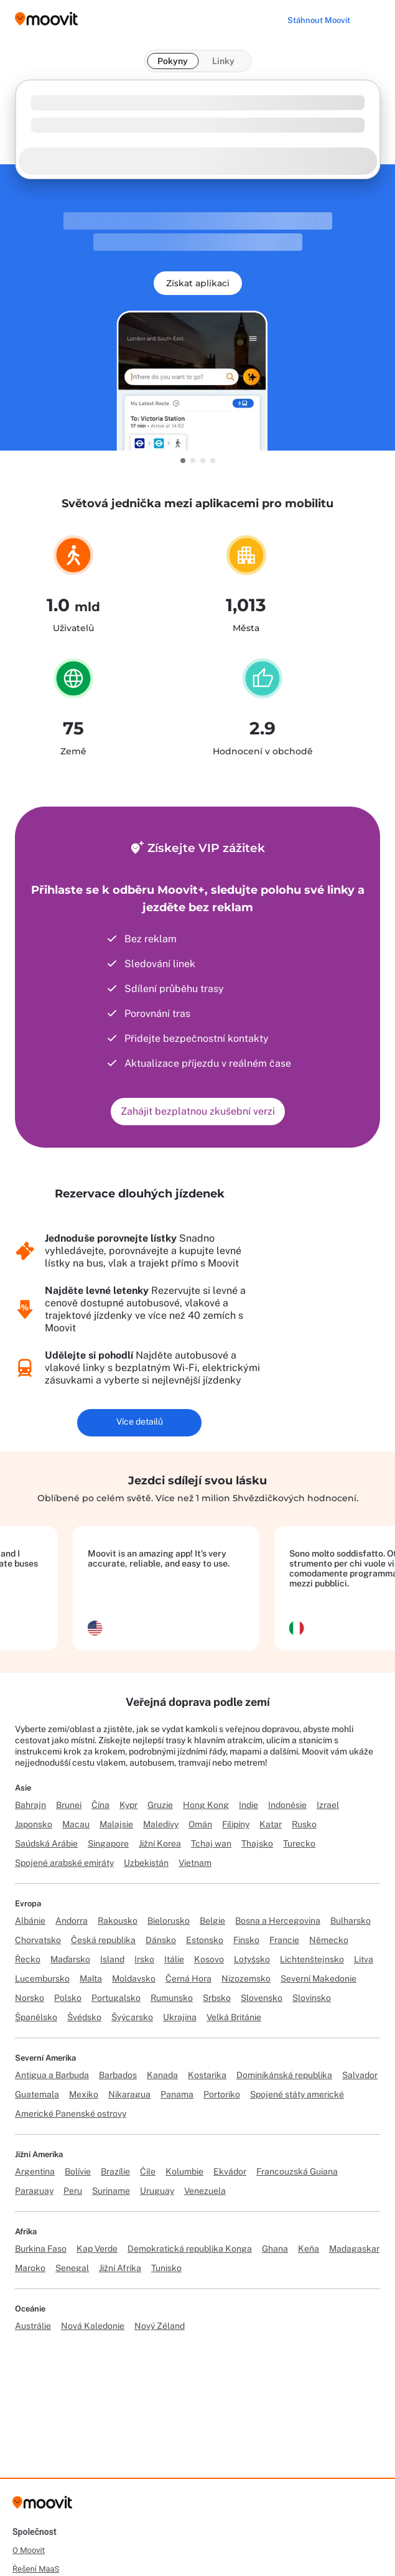  What do you see at coordinates (46, 19) in the screenshot?
I see `[Moovit logo]` at bounding box center [46, 19].